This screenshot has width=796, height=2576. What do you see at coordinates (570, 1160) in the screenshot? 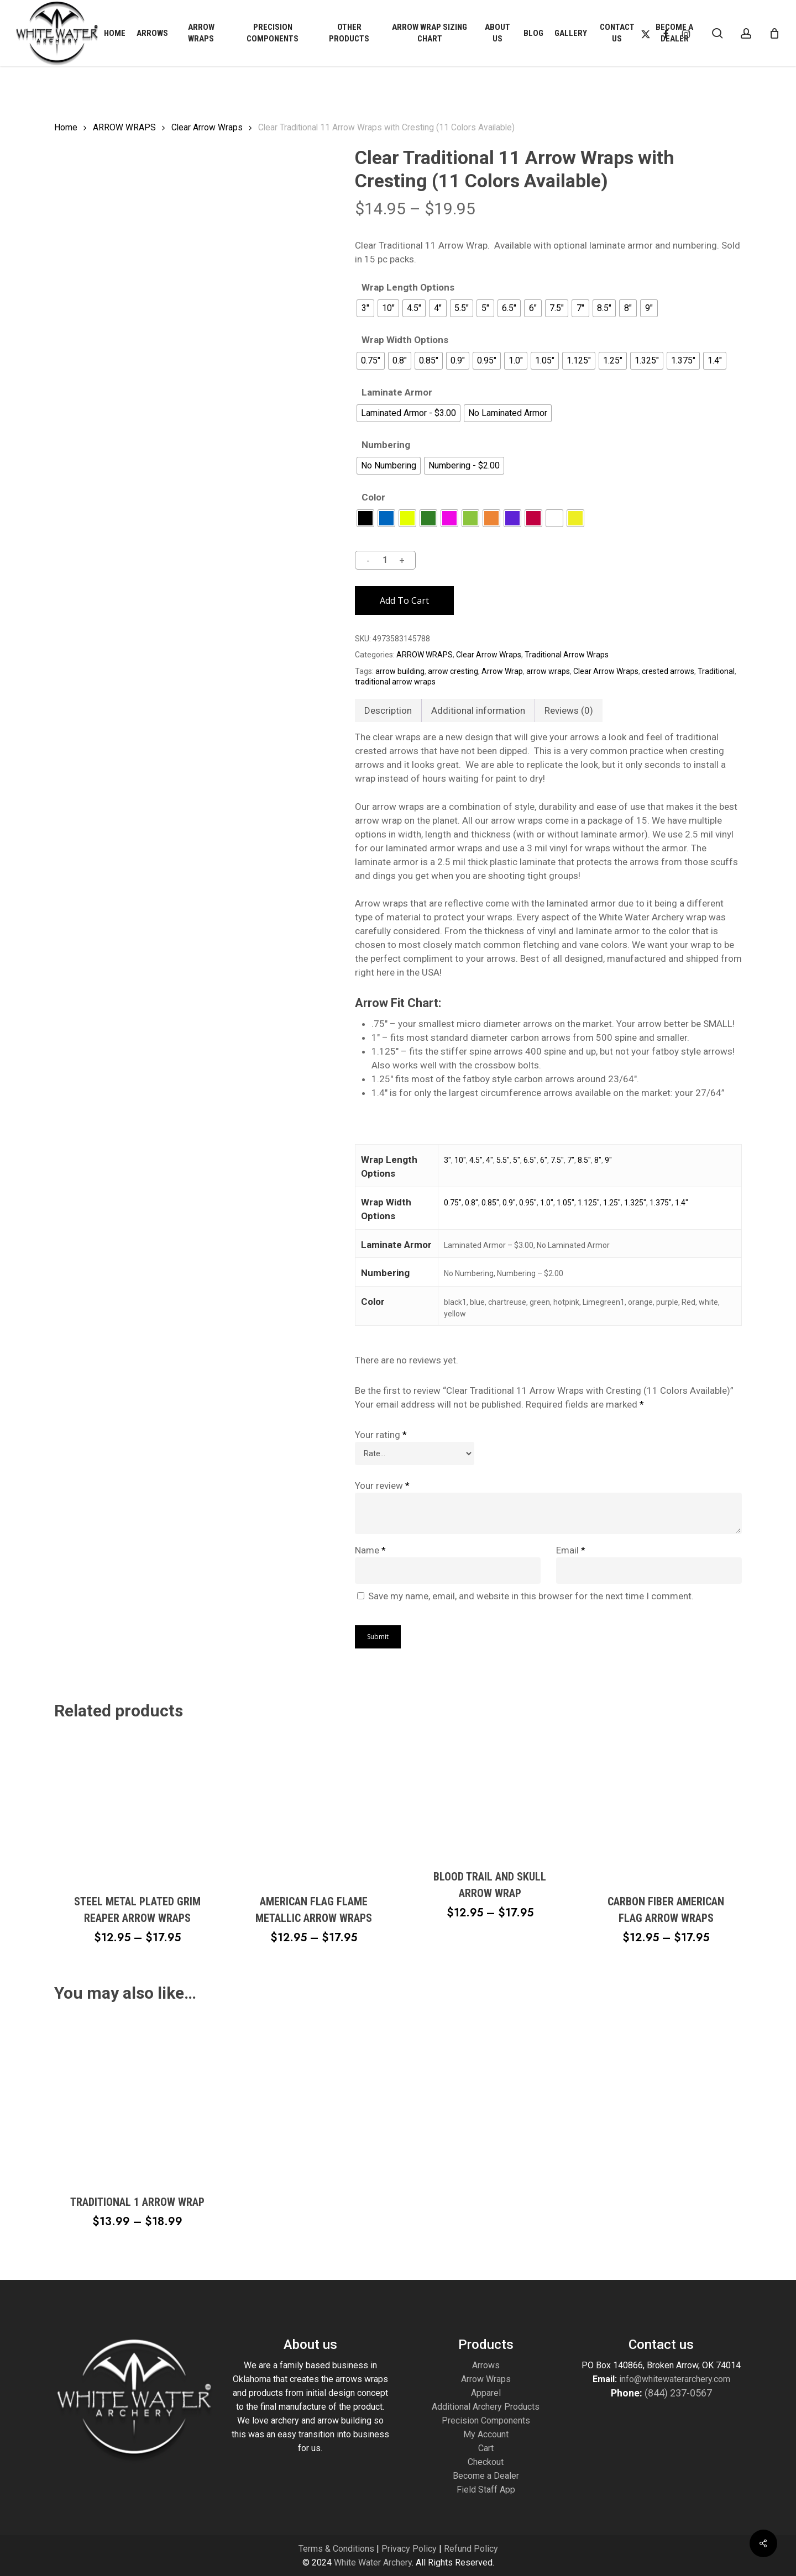
I see `7"` at bounding box center [570, 1160].